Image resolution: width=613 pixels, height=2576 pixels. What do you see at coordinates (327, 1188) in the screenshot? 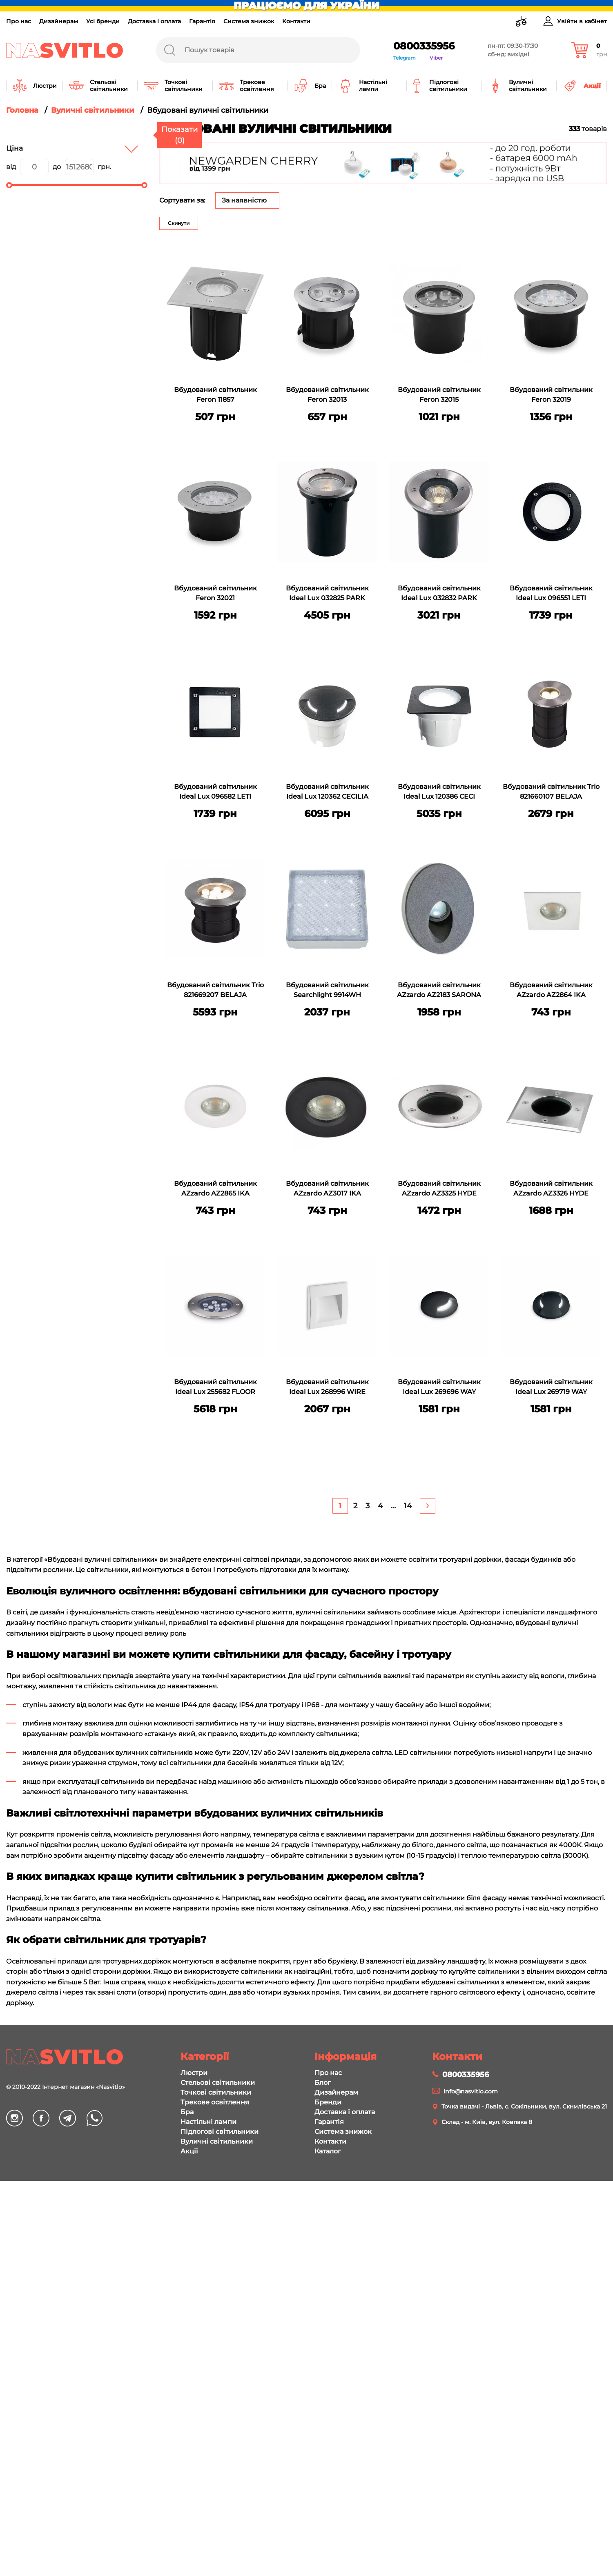
I see `Вбудований світильник AZzardo AZ3017 IKA` at bounding box center [327, 1188].